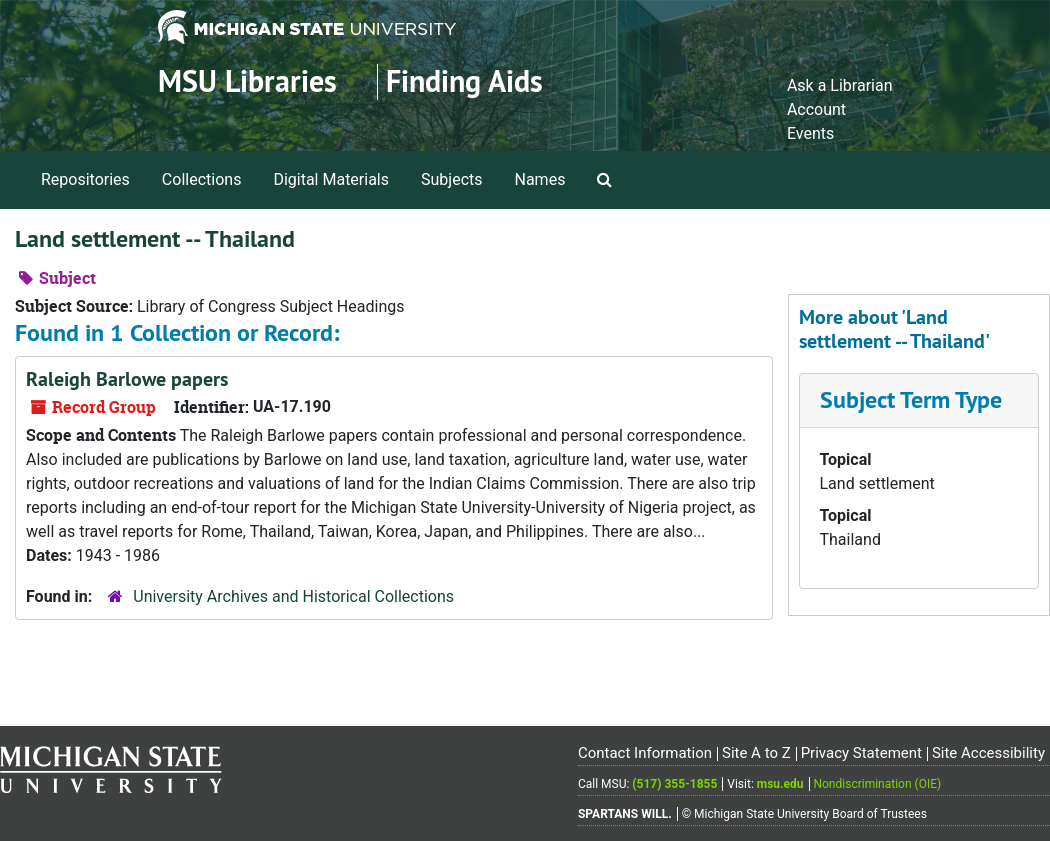 The image size is (1050, 841). What do you see at coordinates (202, 179) in the screenshot?
I see `Collections` at bounding box center [202, 179].